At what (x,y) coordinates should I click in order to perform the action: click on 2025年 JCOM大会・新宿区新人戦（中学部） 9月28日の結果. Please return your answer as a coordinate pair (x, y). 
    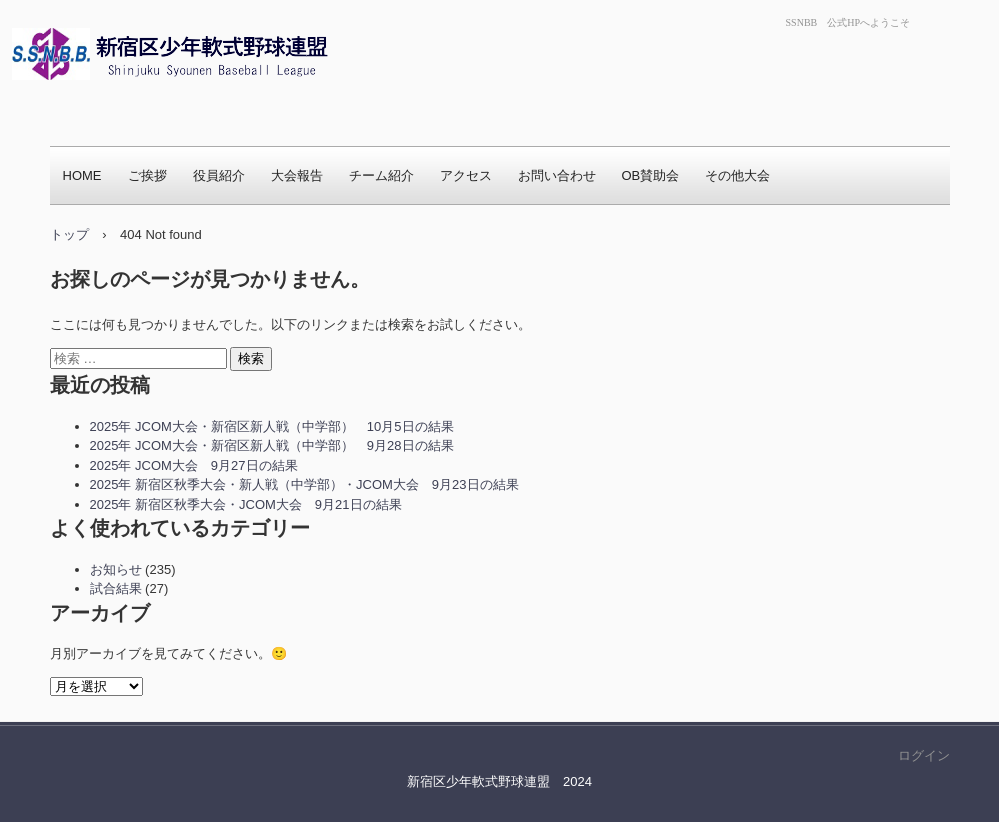
    Looking at the image, I should click on (272, 445).